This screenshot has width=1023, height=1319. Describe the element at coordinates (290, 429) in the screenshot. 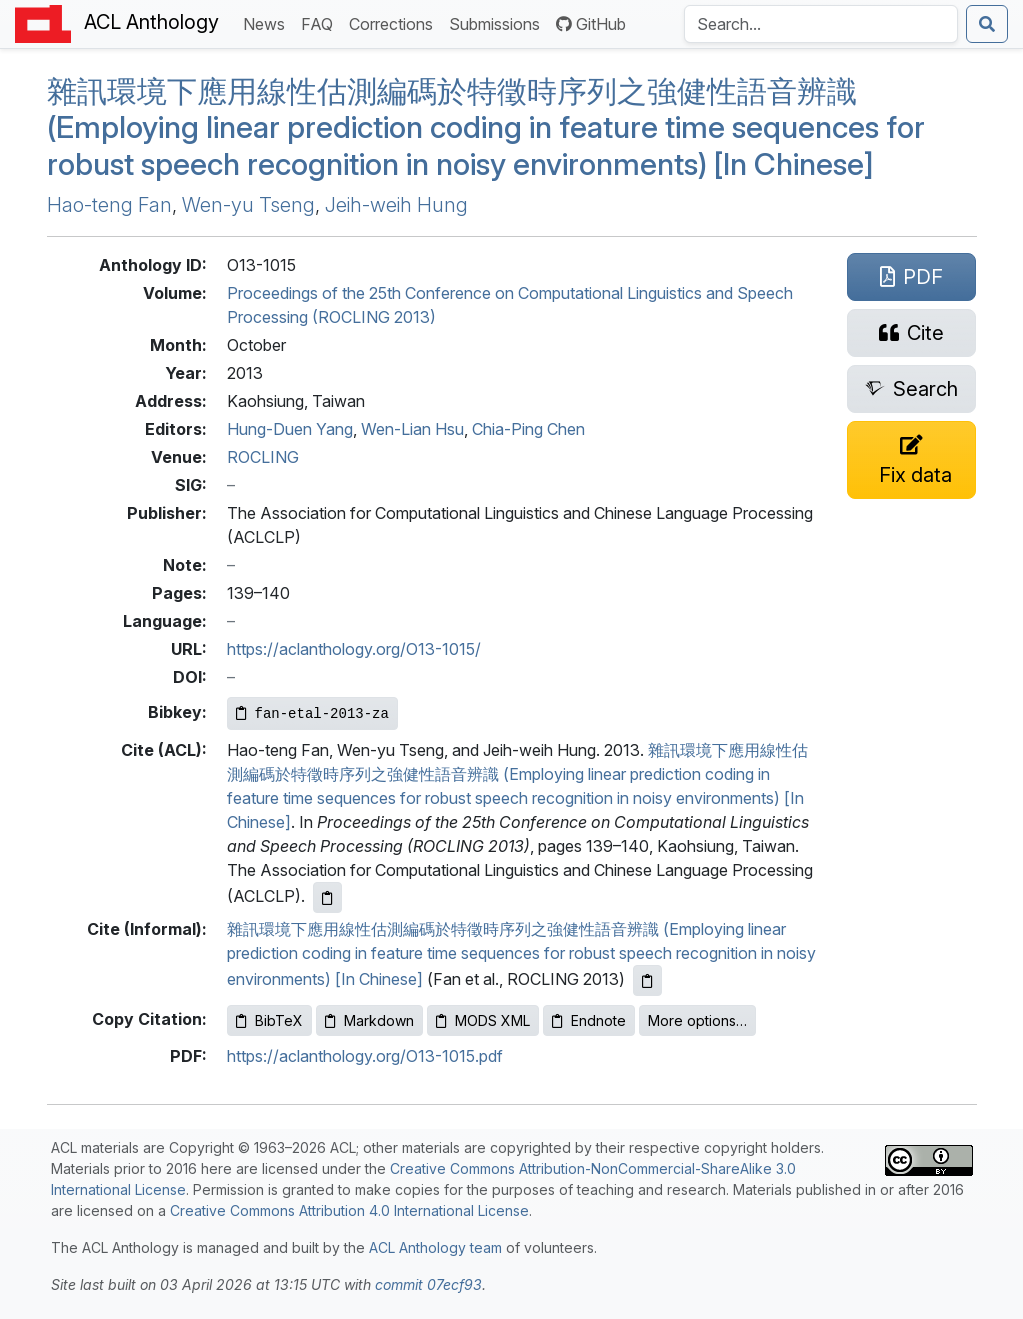

I see `Hung-Duen Yang` at that location.